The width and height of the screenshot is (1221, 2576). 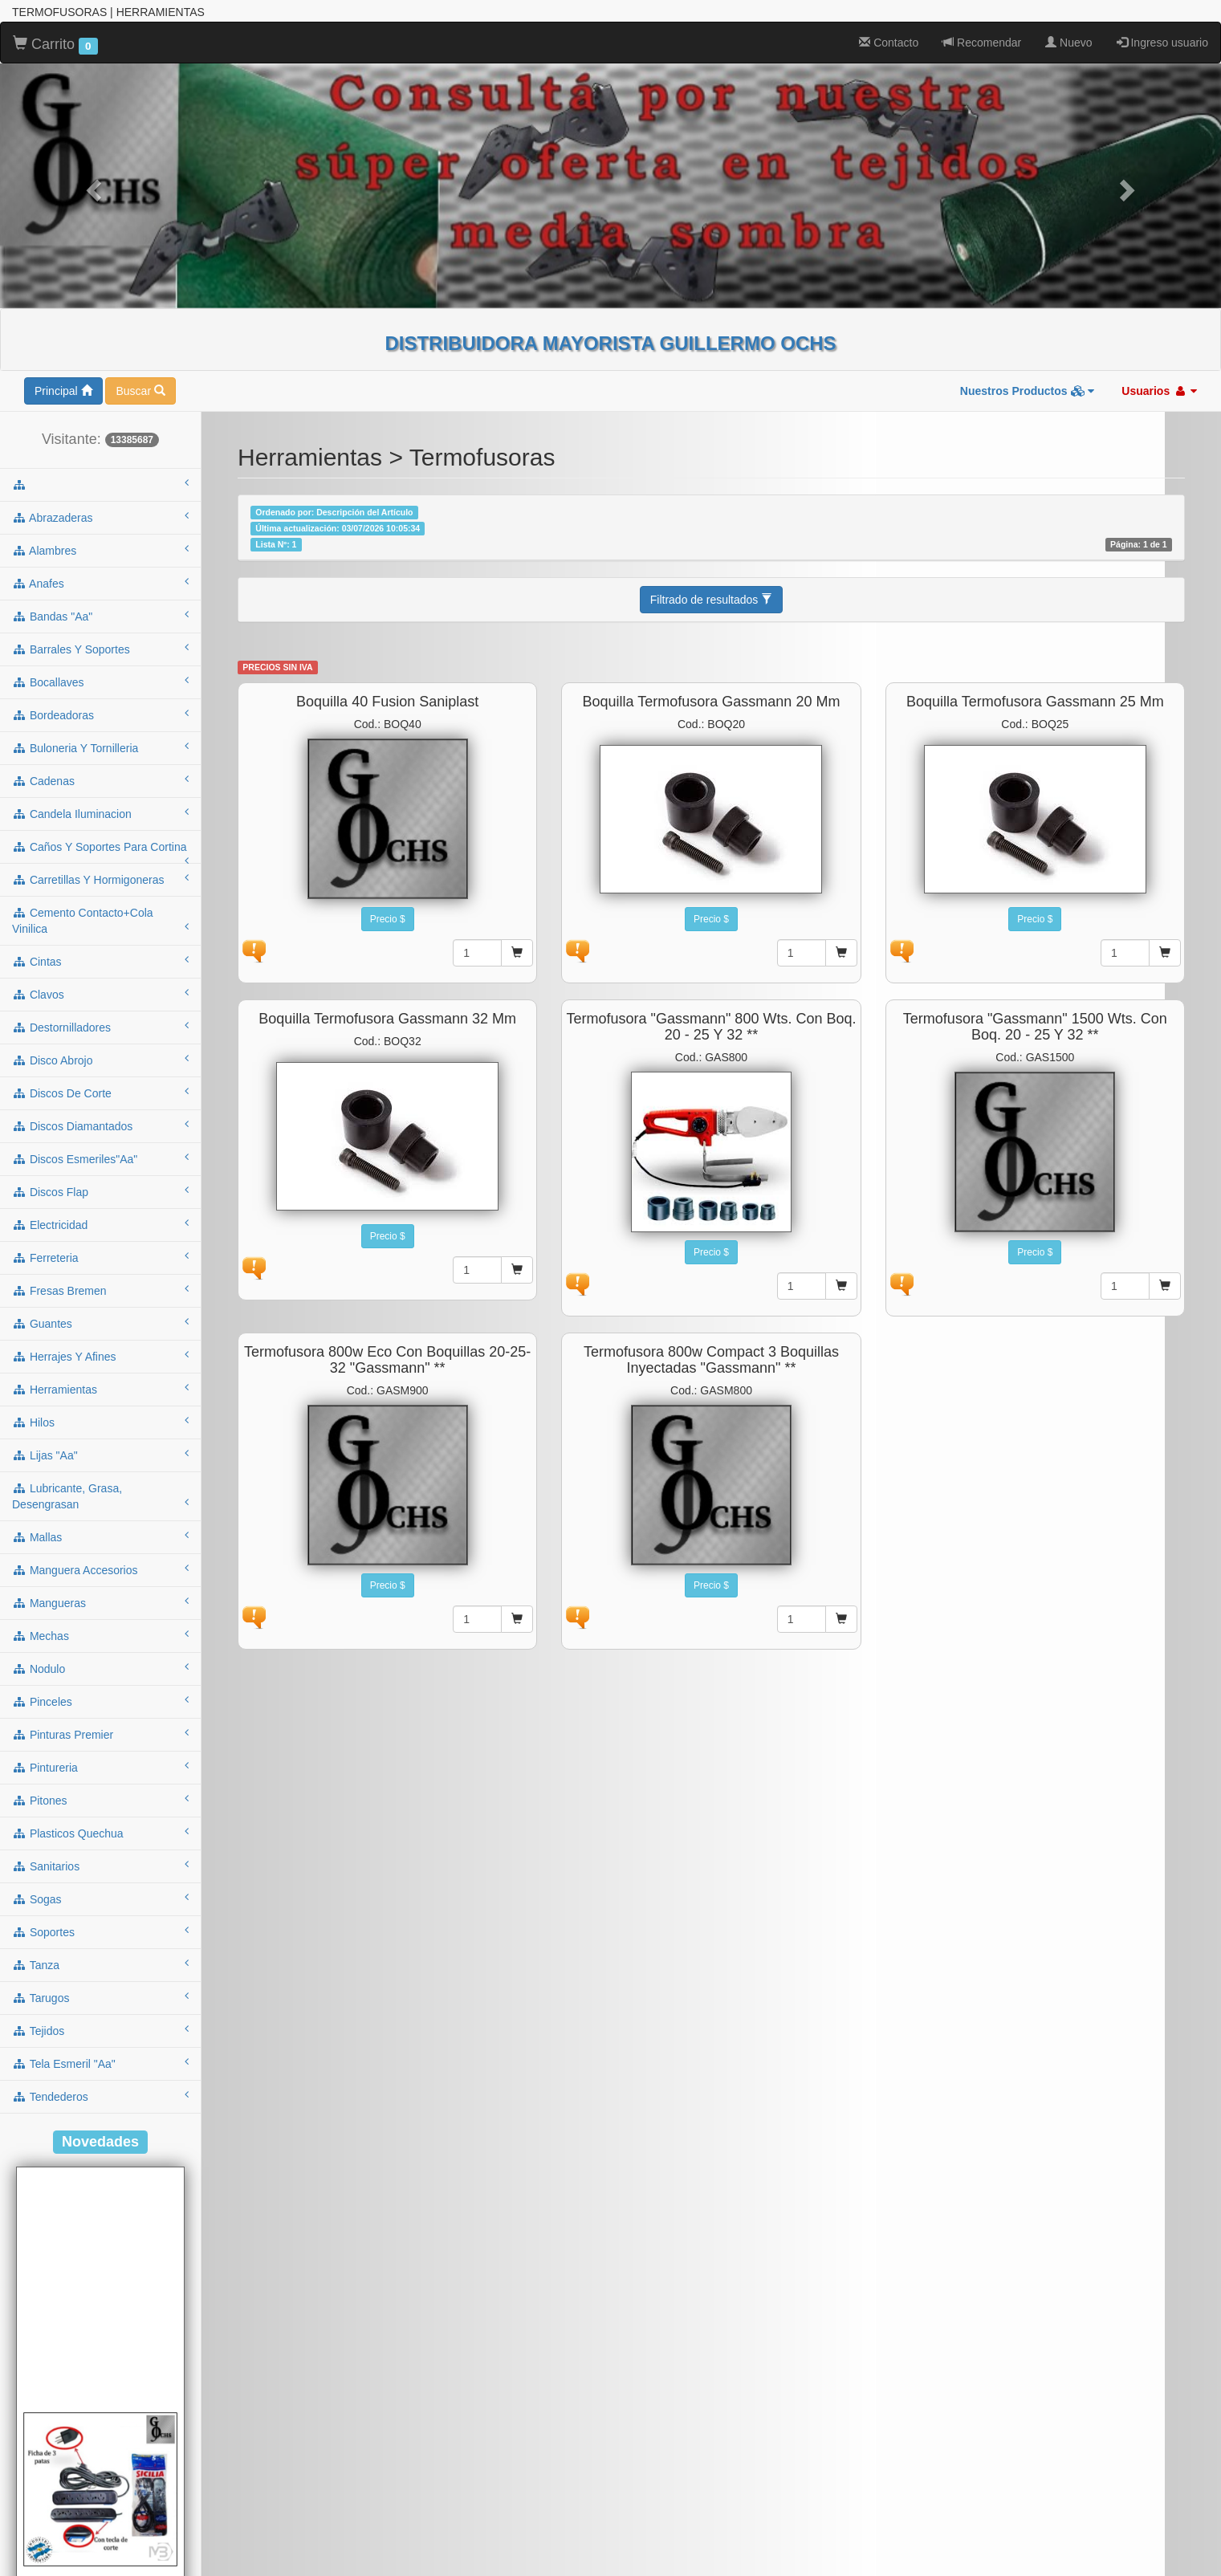 What do you see at coordinates (100, 1454) in the screenshot?
I see `lijas "aa"` at bounding box center [100, 1454].